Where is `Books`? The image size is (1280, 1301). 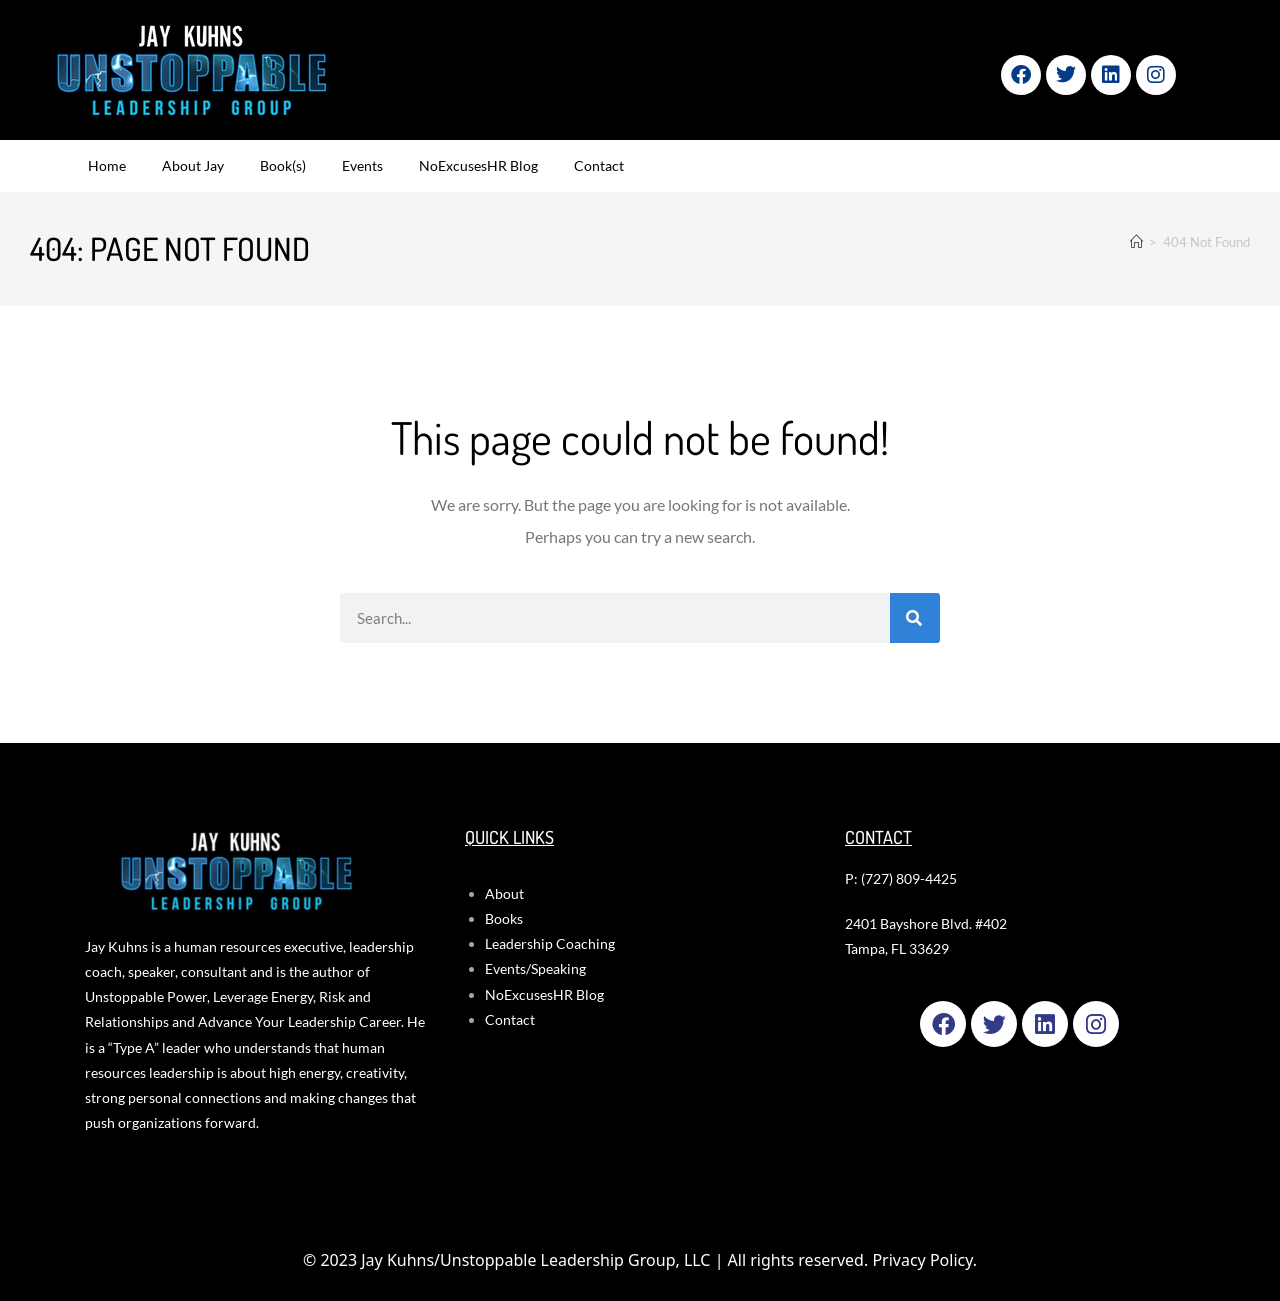
Books is located at coordinates (504, 918).